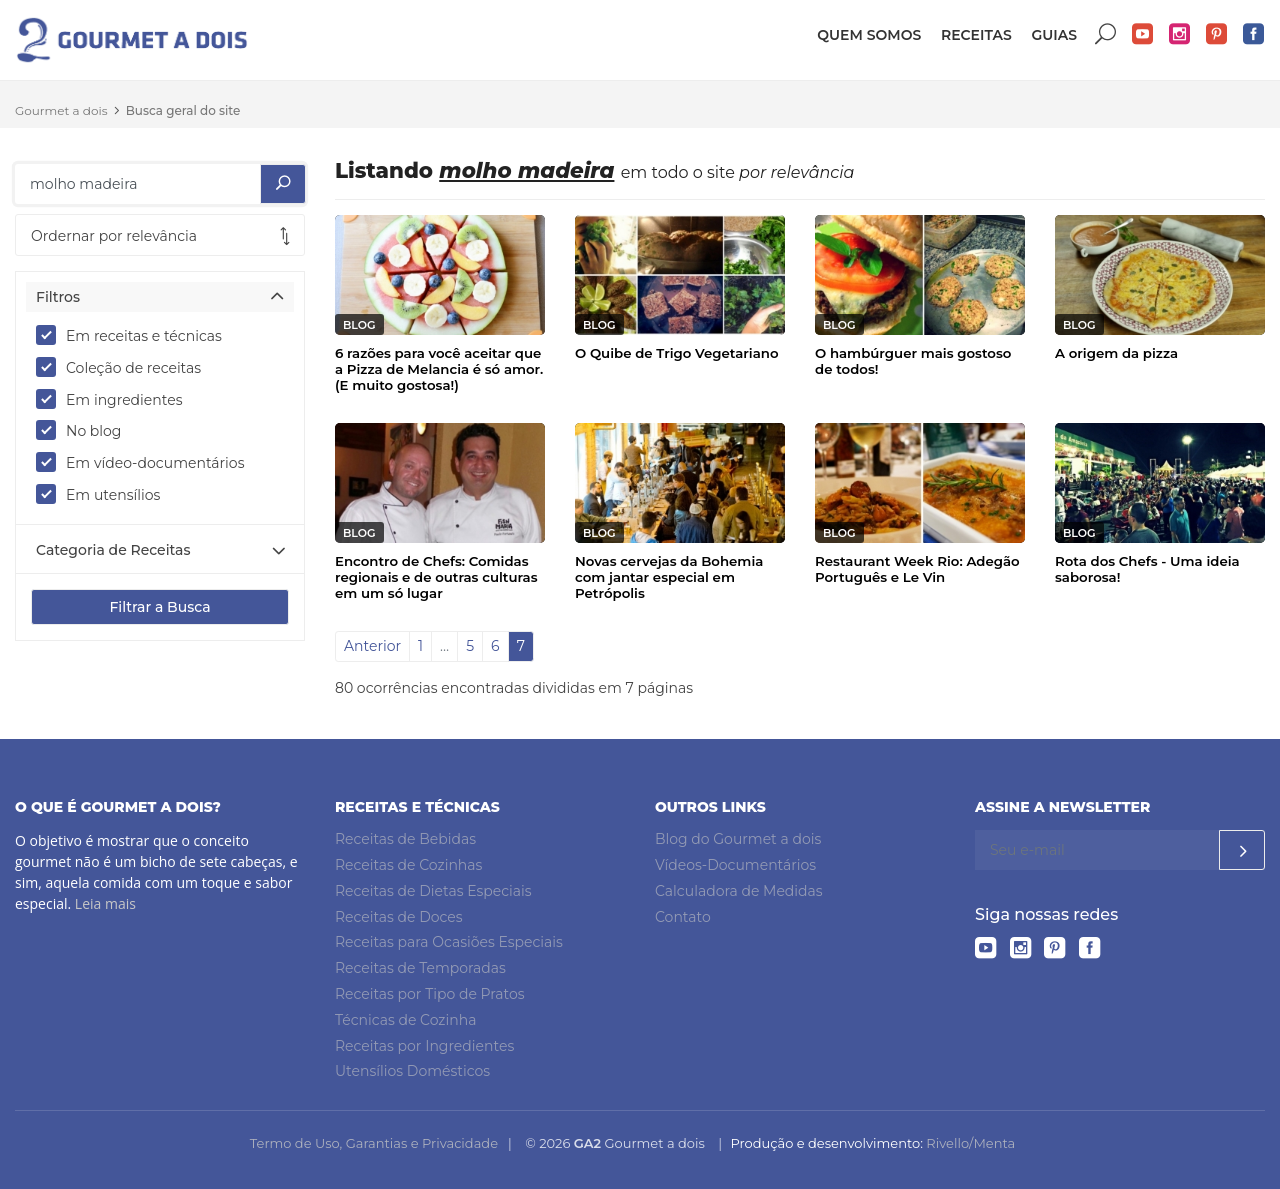 The image size is (1280, 1189). Describe the element at coordinates (135, 335) in the screenshot. I see `Em receitas e técnicas` at that location.